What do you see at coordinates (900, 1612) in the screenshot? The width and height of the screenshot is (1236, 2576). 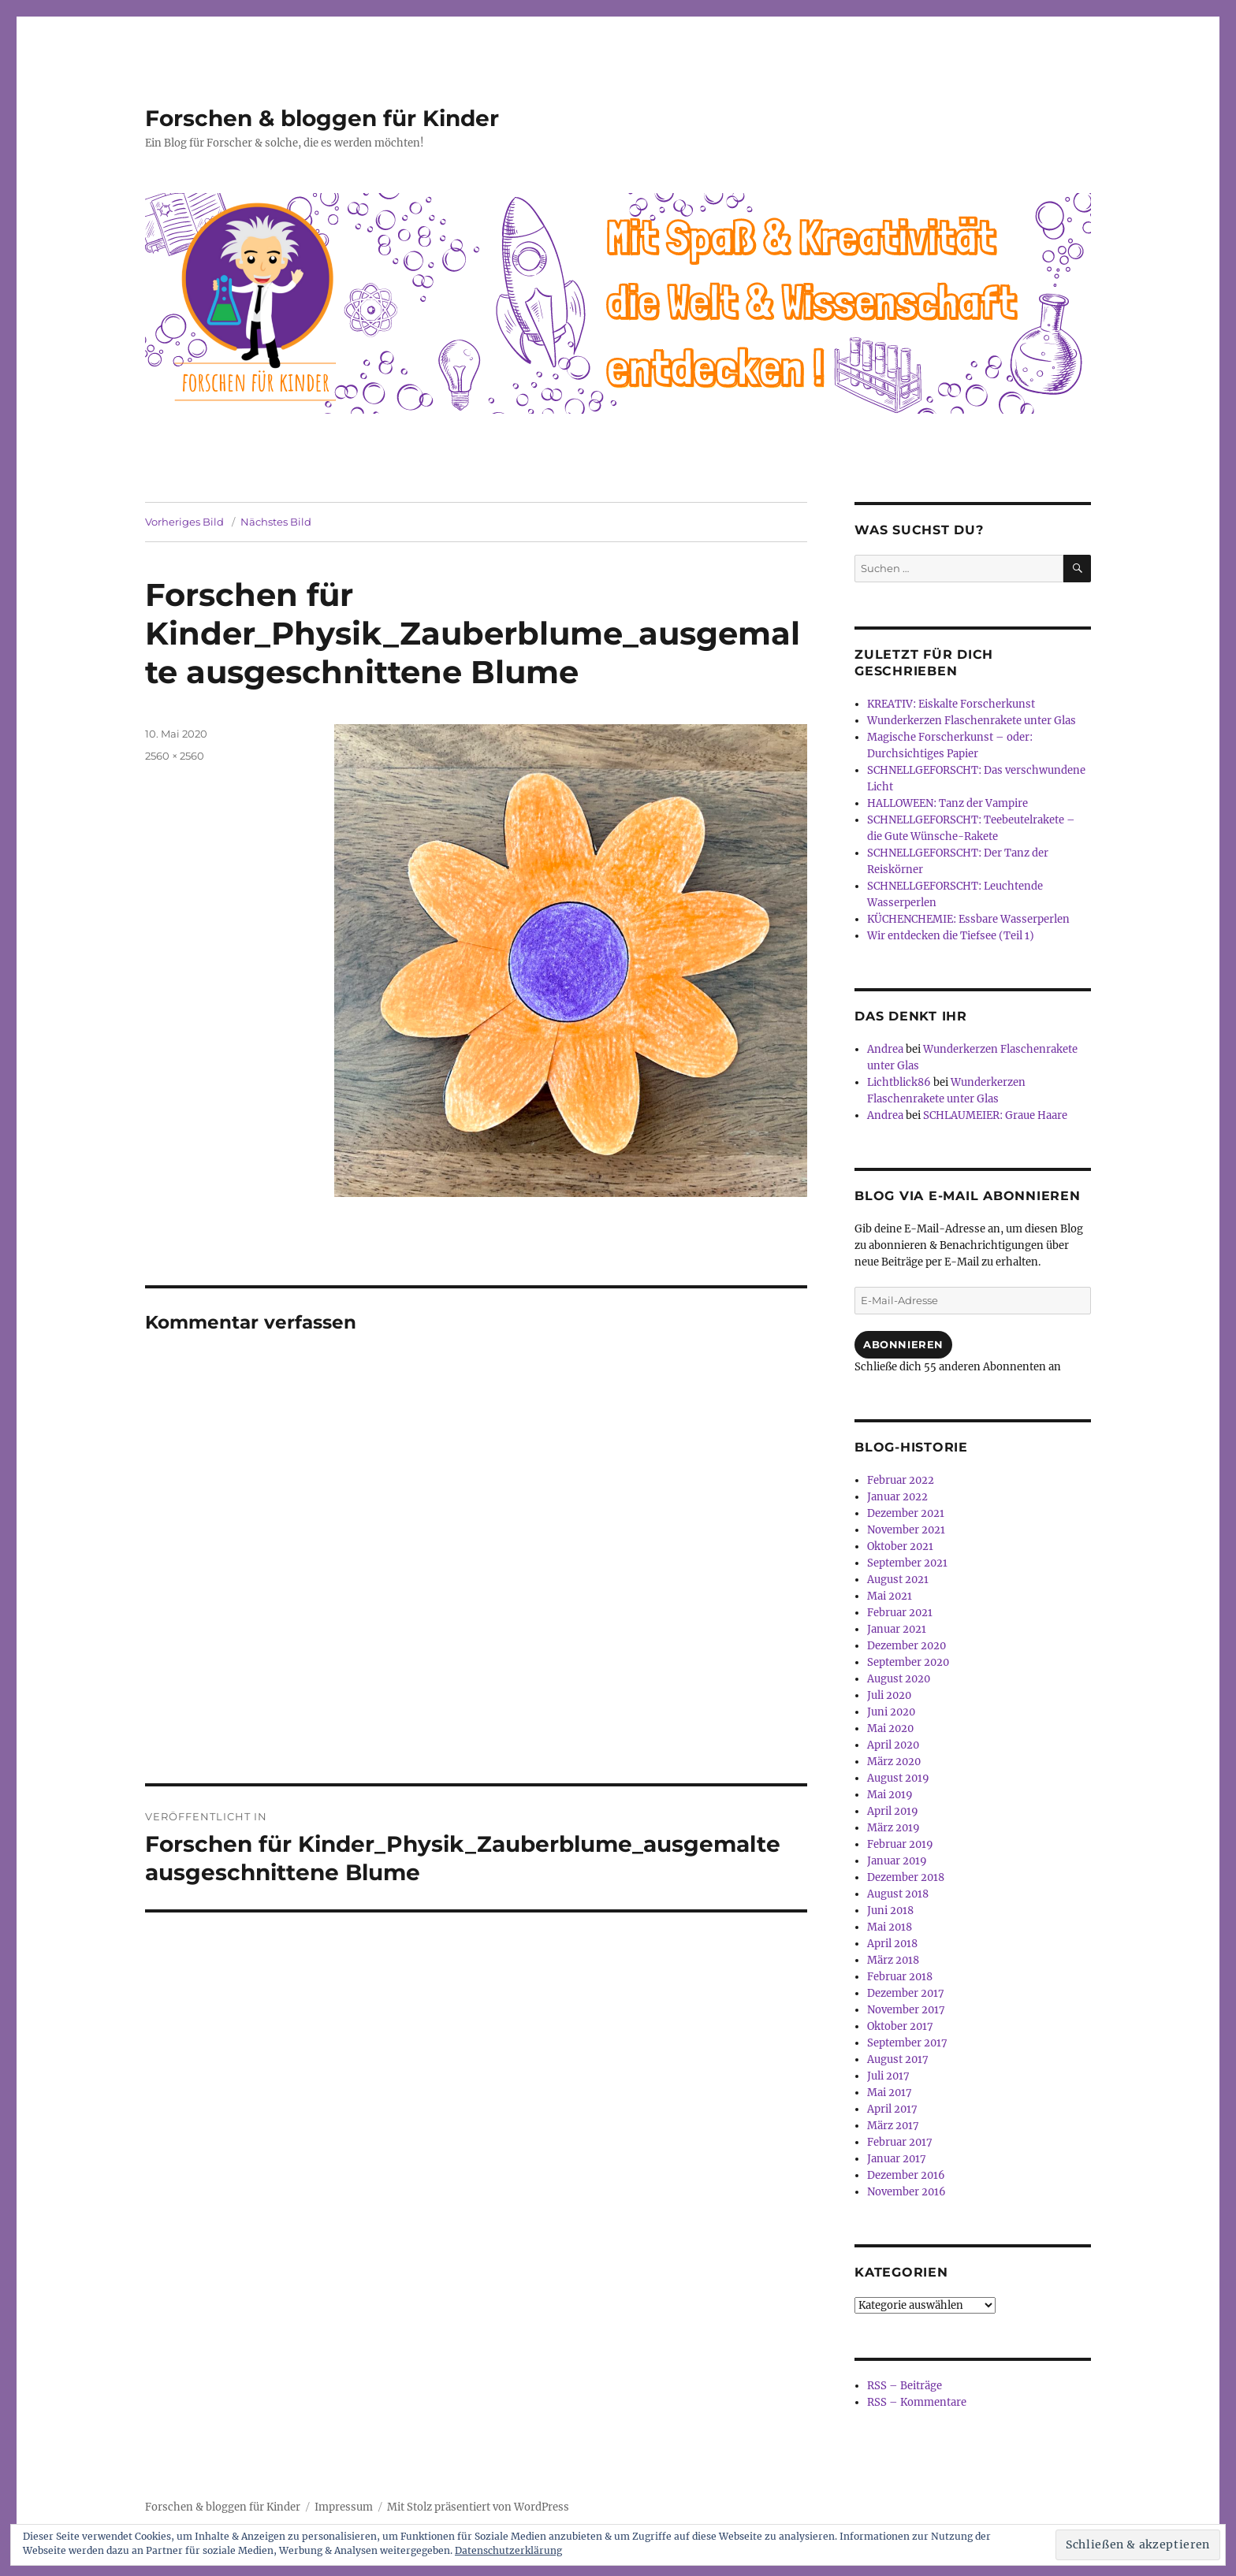 I see `Februar 2021` at bounding box center [900, 1612].